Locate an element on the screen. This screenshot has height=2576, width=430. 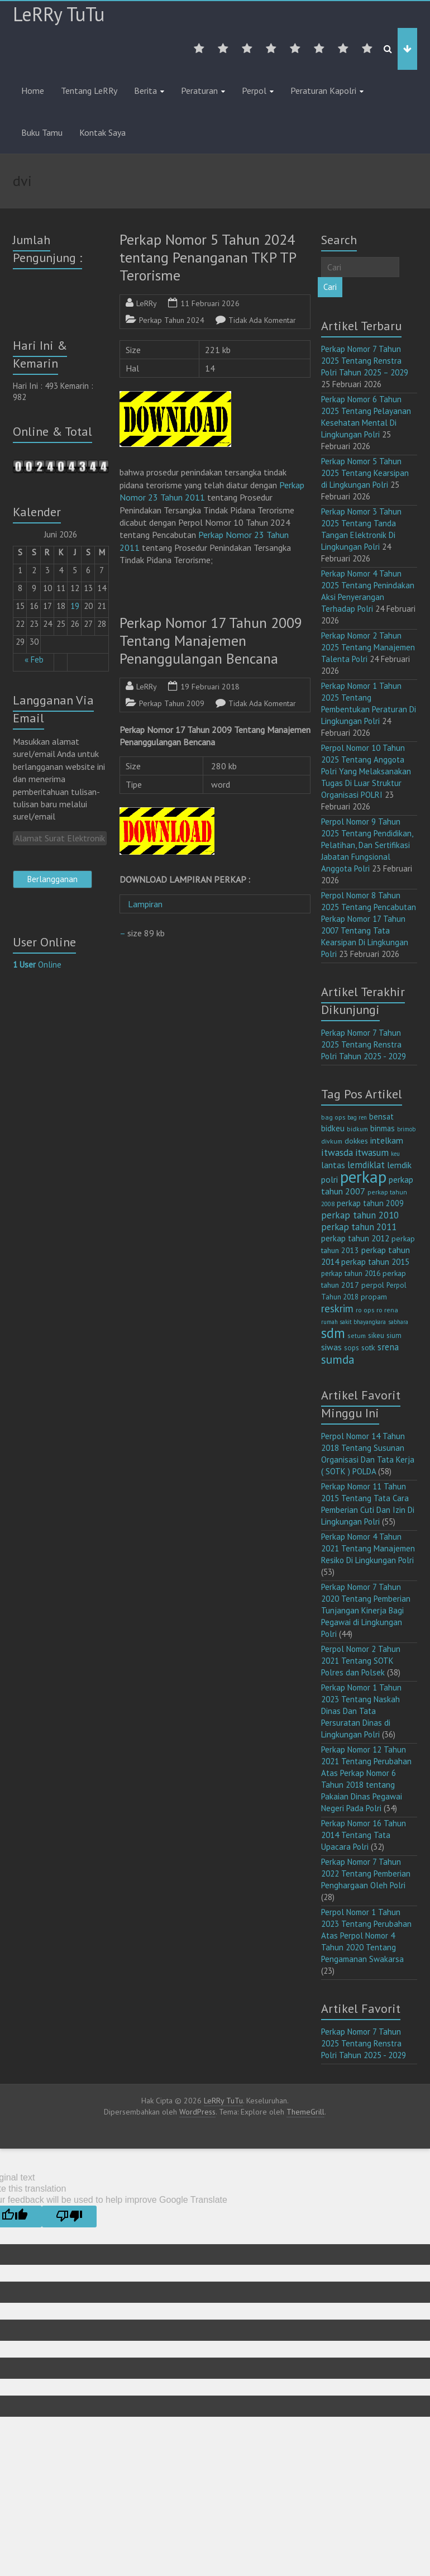
intelkam [intelkam (22 item)] is located at coordinates (386, 1140).